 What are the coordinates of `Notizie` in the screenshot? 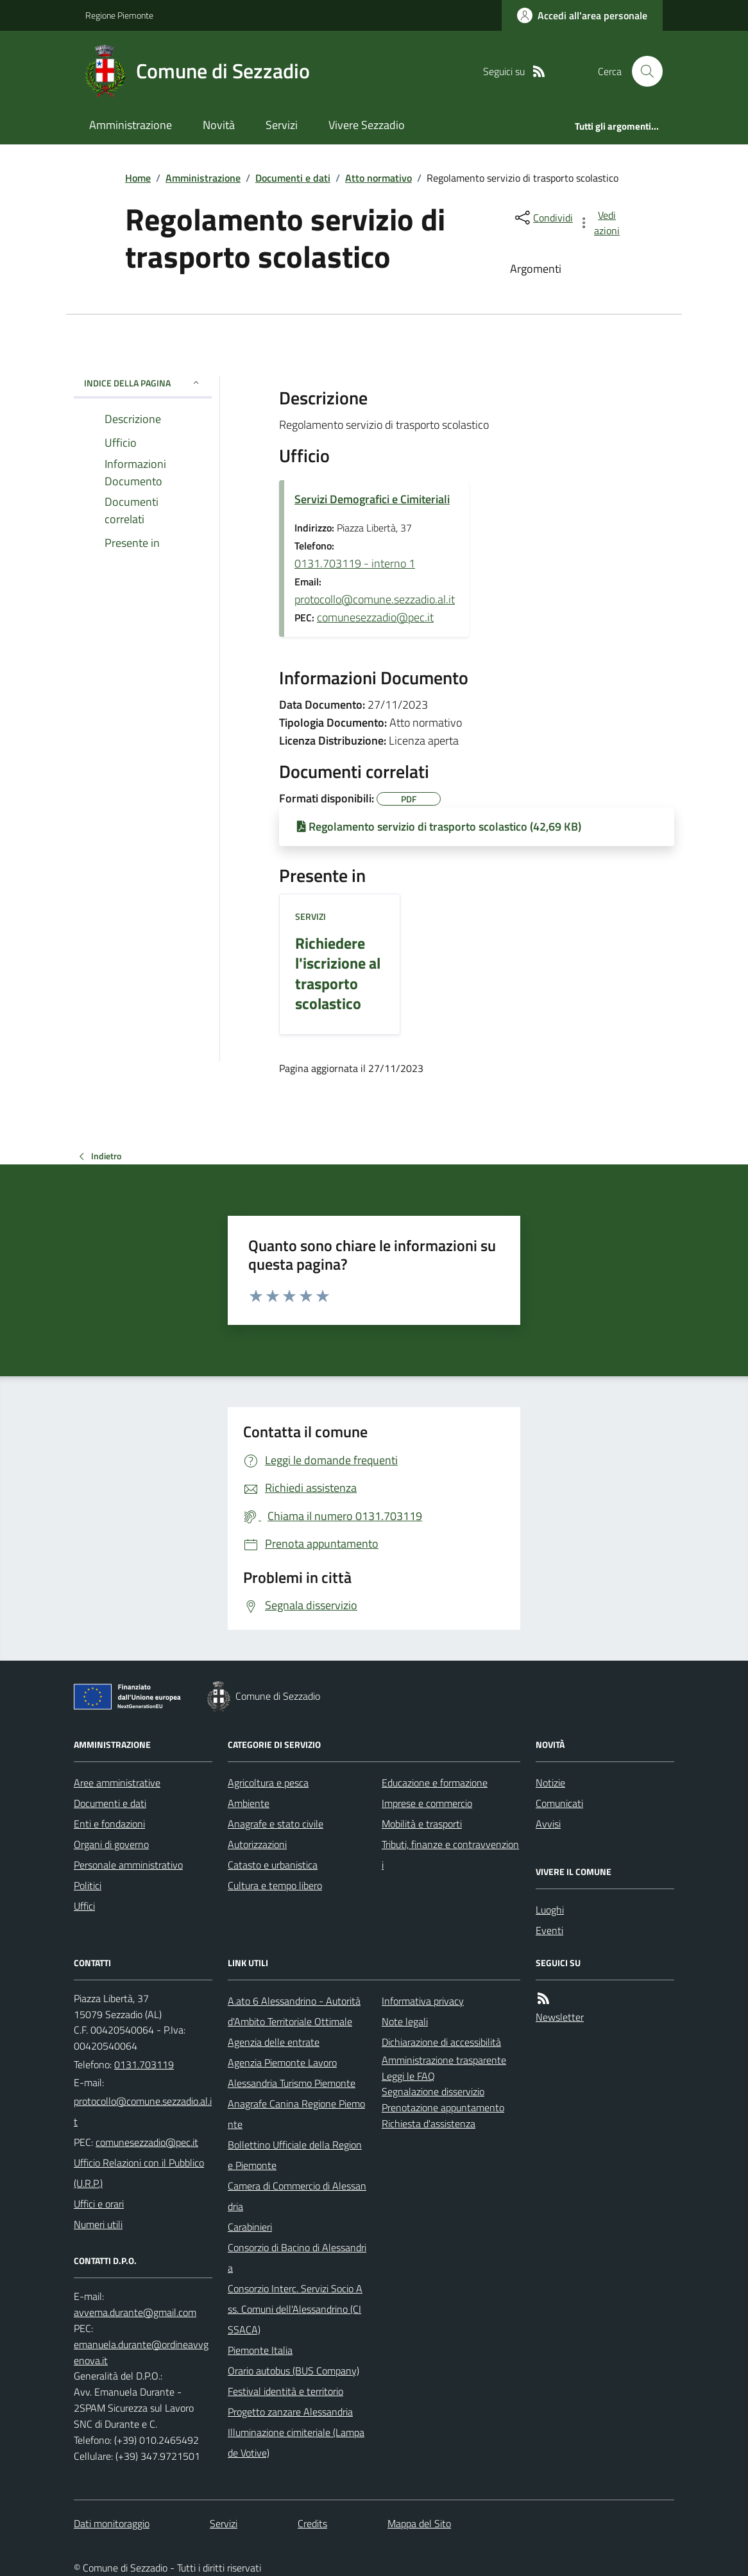 It's located at (550, 1782).